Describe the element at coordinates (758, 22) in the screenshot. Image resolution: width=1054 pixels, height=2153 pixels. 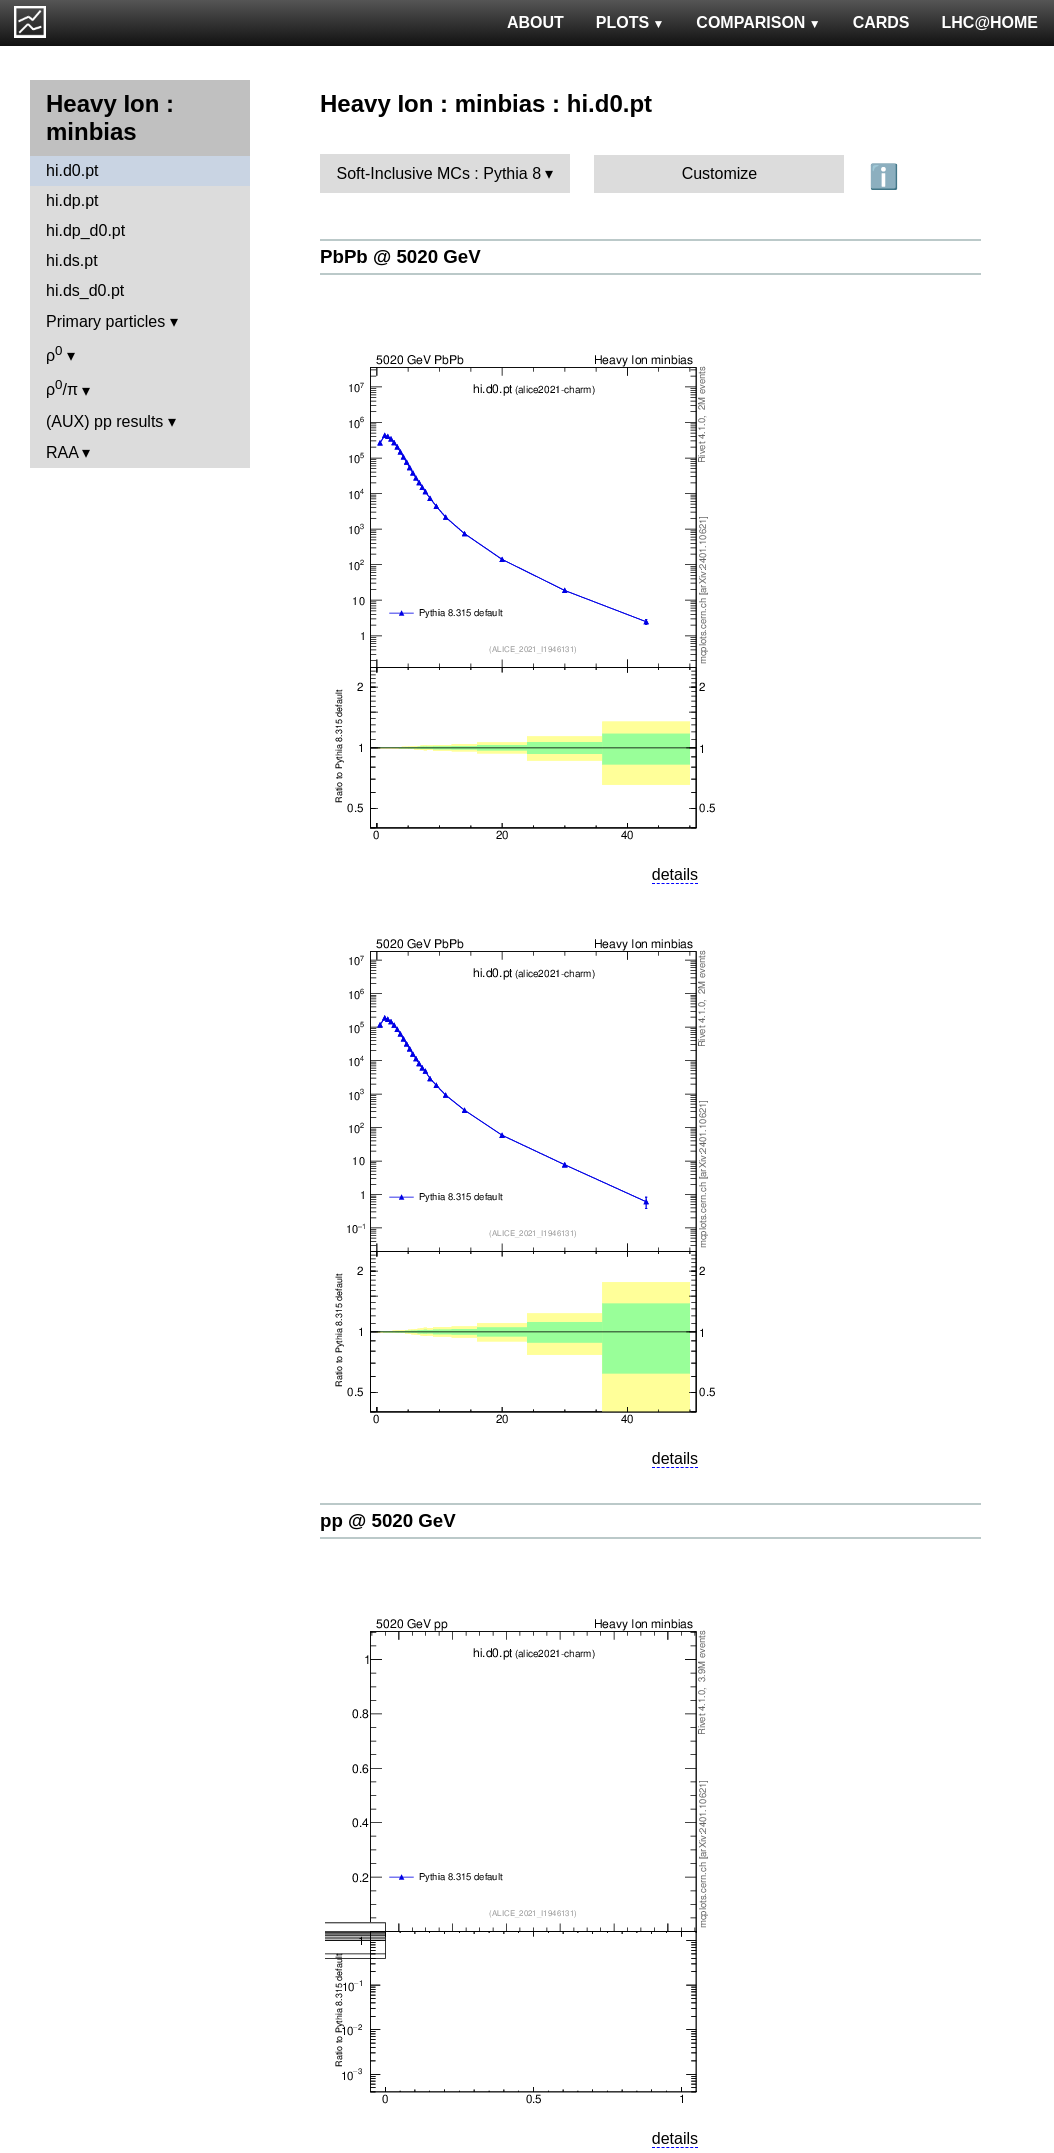
I see `COMPARISON` at that location.